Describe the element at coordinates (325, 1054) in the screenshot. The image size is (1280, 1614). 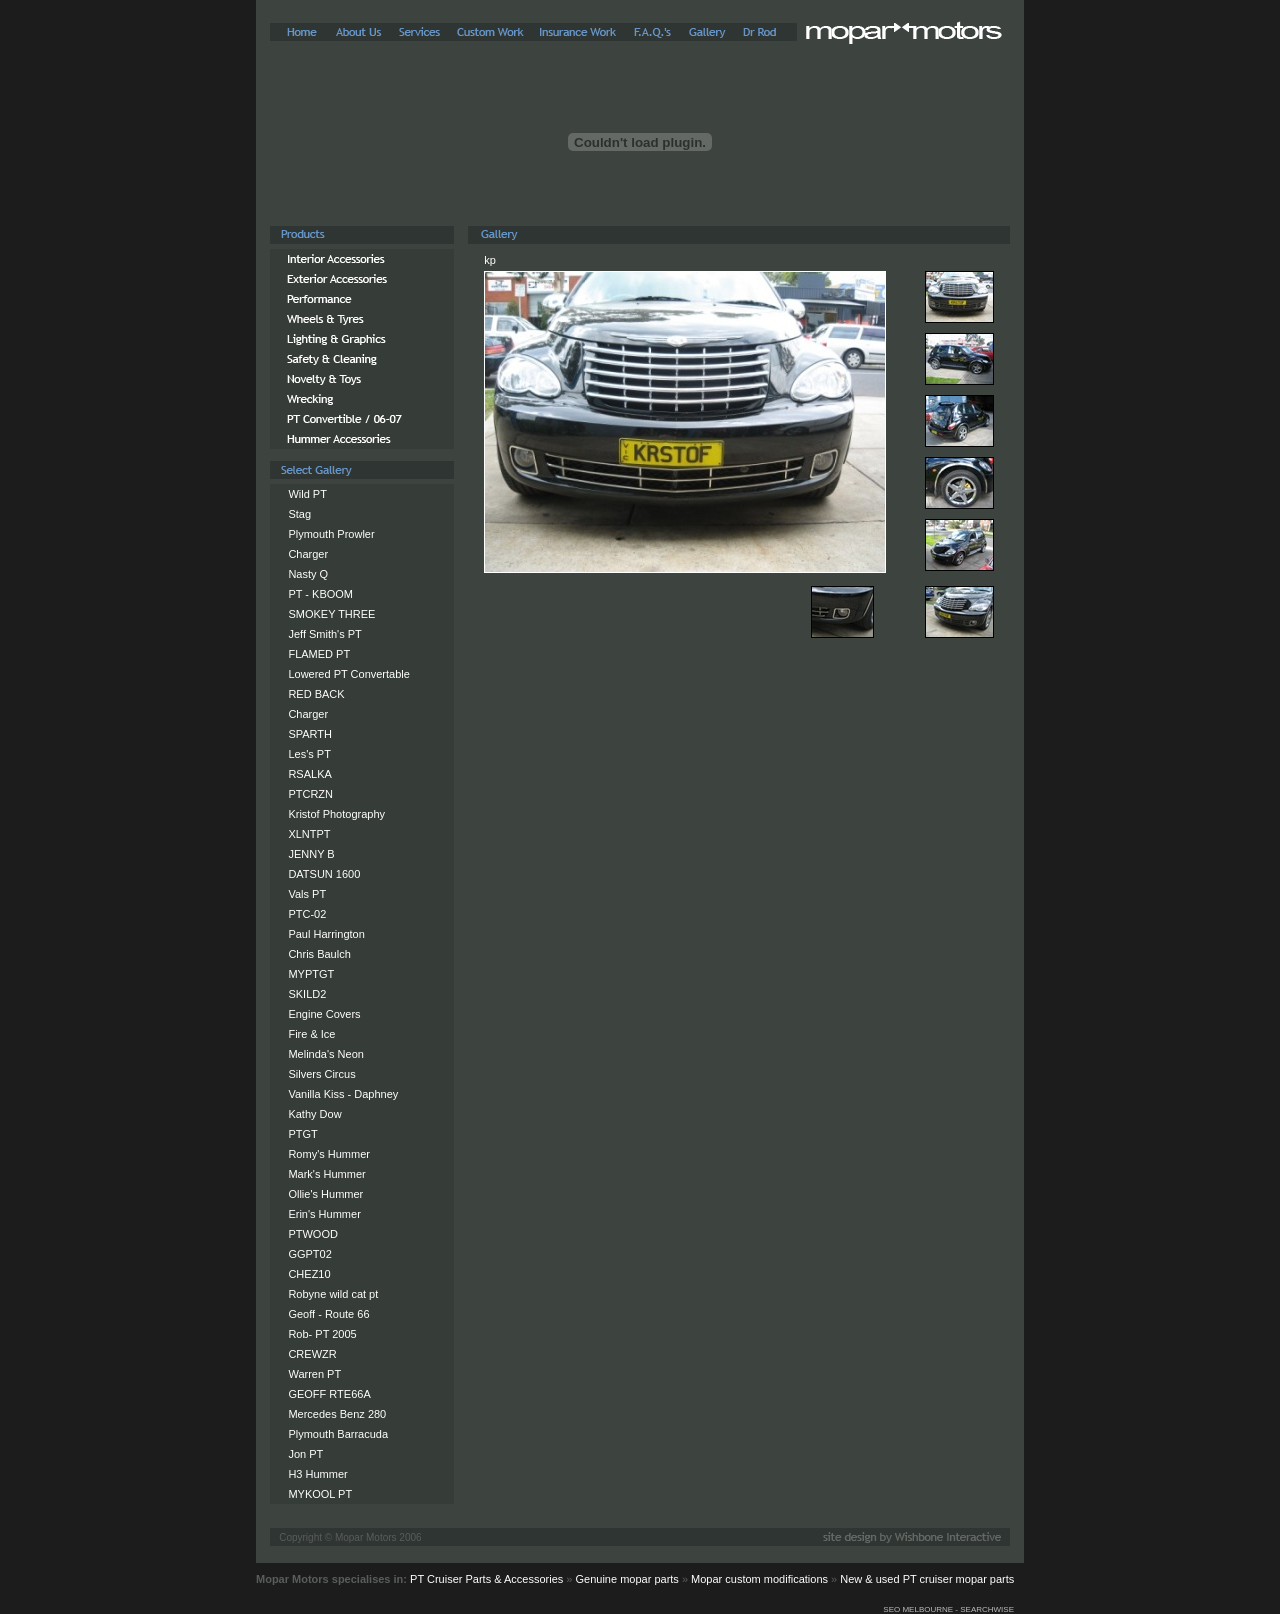
I see `Melinda's Neon` at that location.